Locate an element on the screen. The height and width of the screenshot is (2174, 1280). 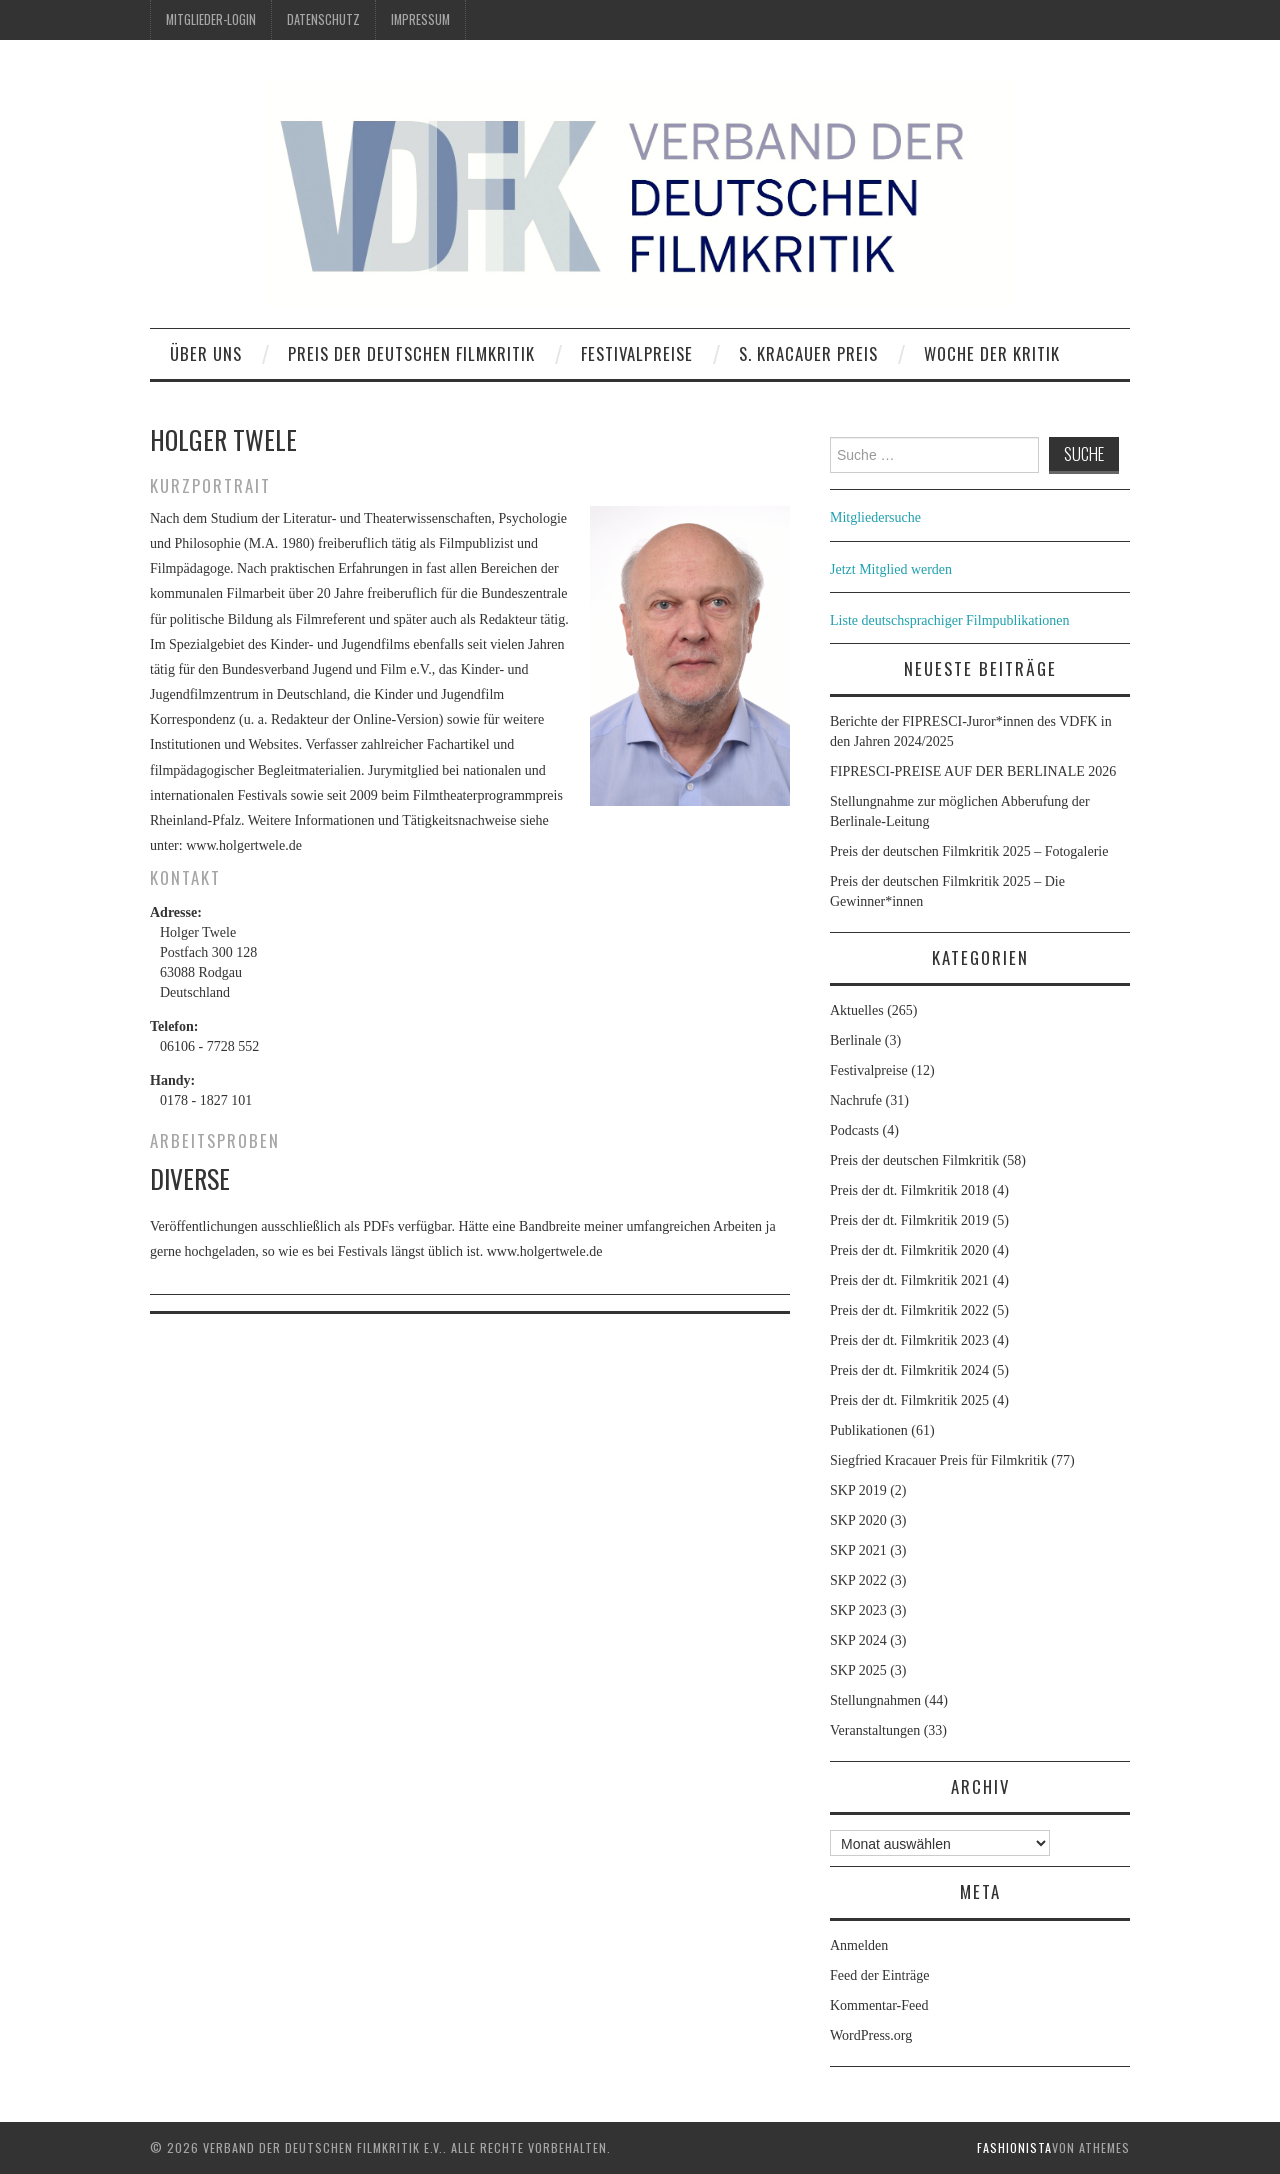
SKP 2022 is located at coordinates (858, 1580).